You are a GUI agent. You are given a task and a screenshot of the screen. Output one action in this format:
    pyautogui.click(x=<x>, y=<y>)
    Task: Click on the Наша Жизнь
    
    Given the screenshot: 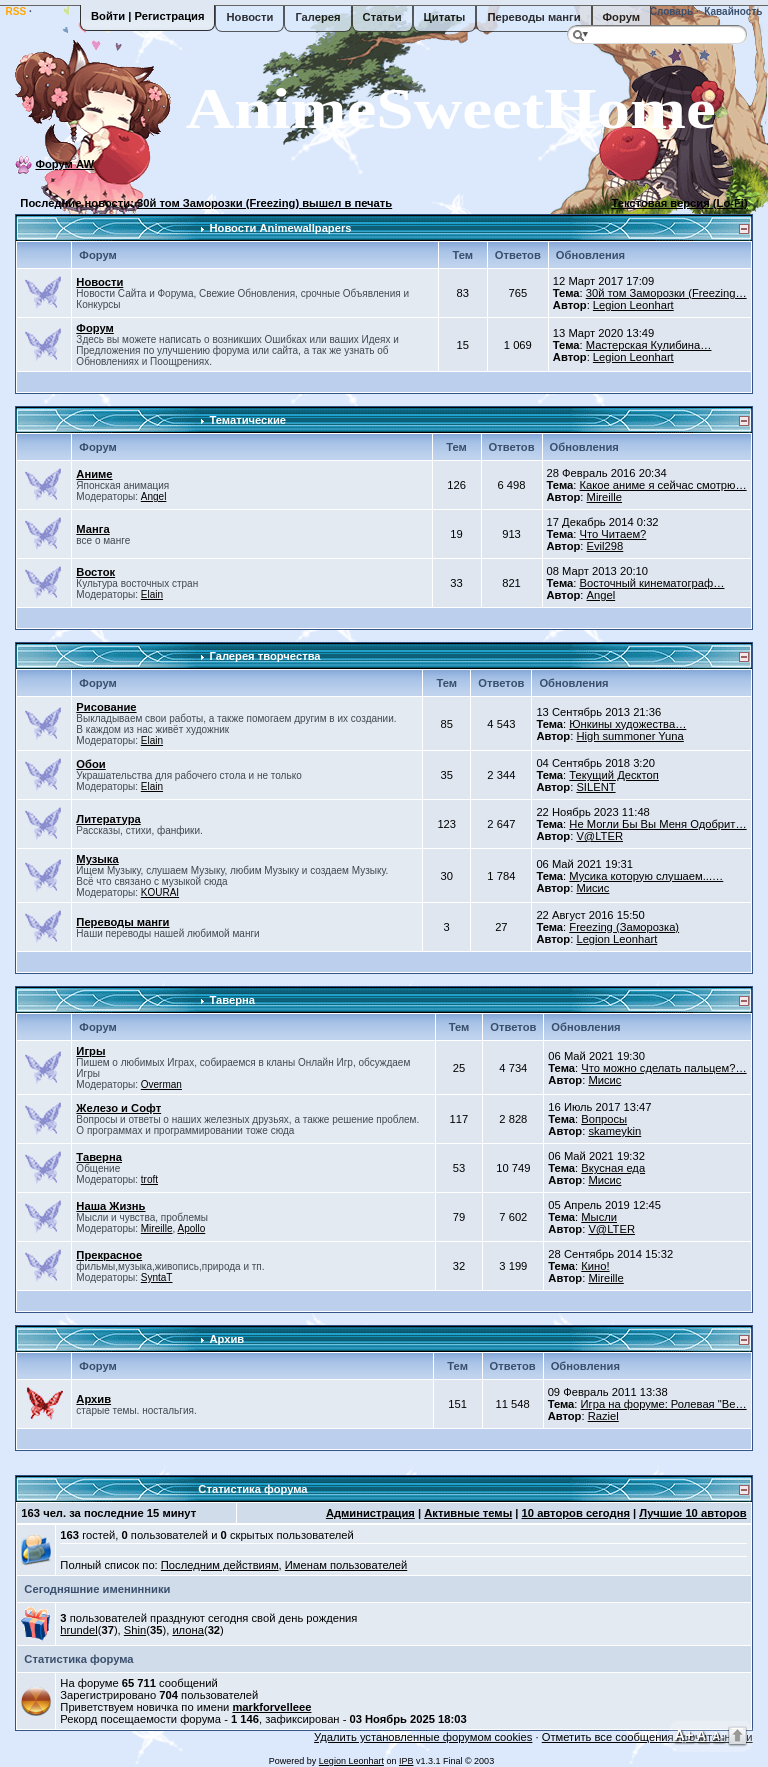 What is the action you would take?
    pyautogui.click(x=110, y=1206)
    